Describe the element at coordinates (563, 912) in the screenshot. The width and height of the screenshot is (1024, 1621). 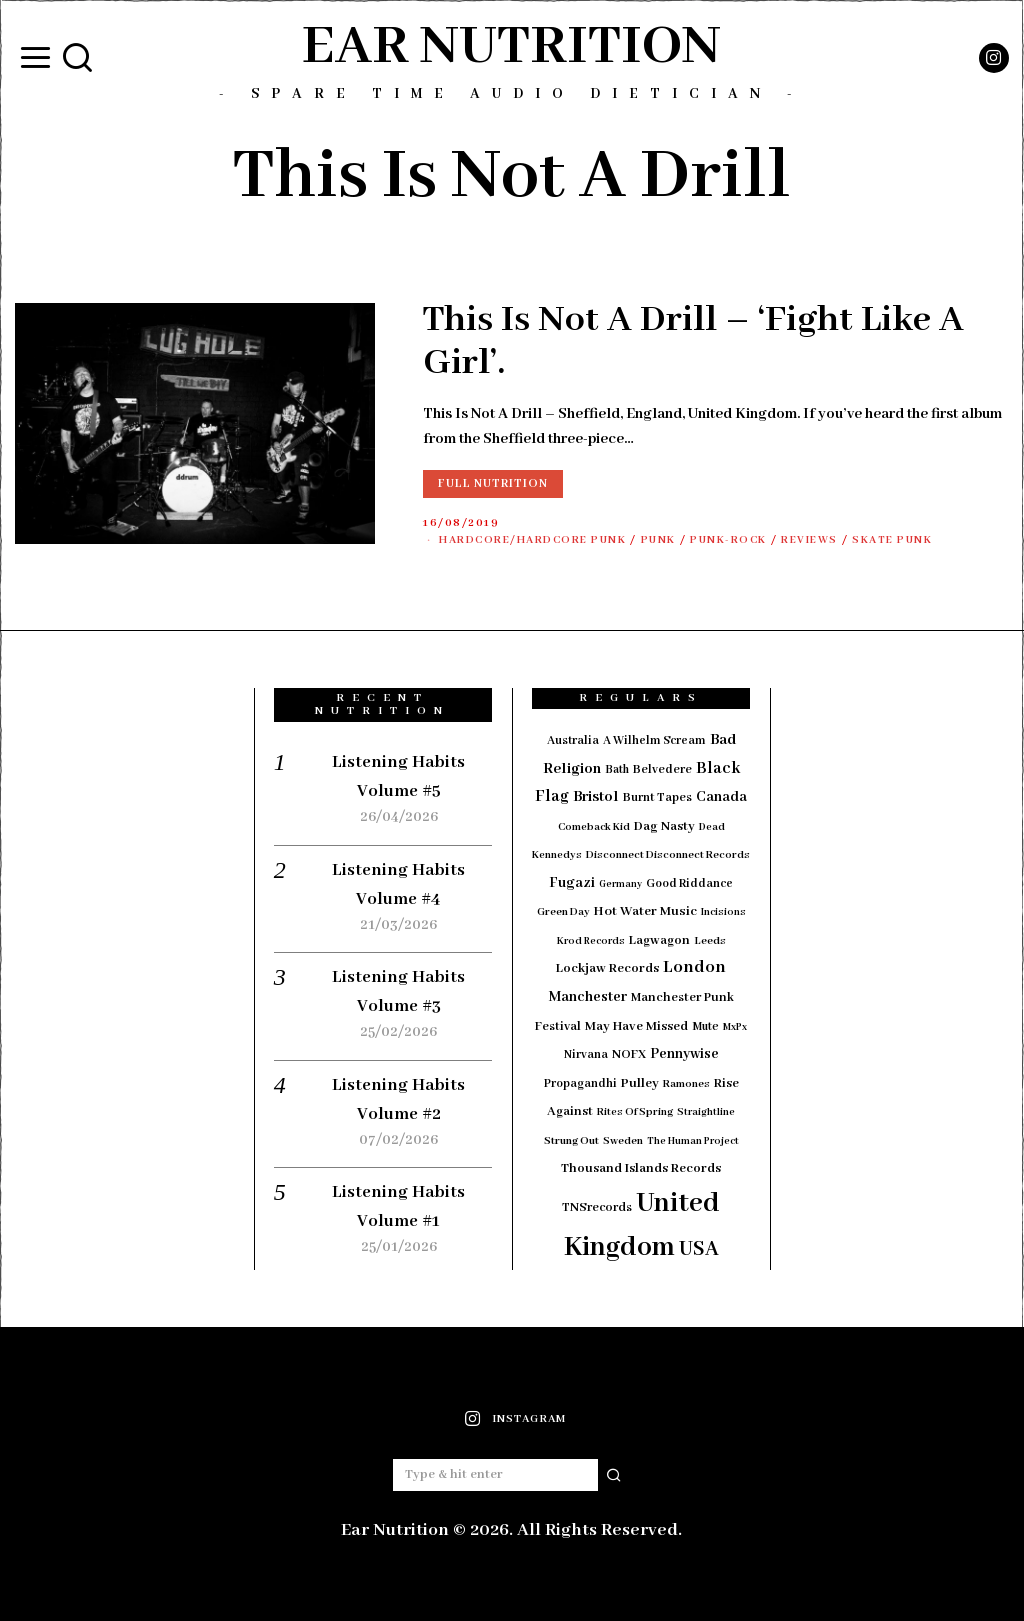
I see `Green Day [Green Day (15 items)]` at that location.